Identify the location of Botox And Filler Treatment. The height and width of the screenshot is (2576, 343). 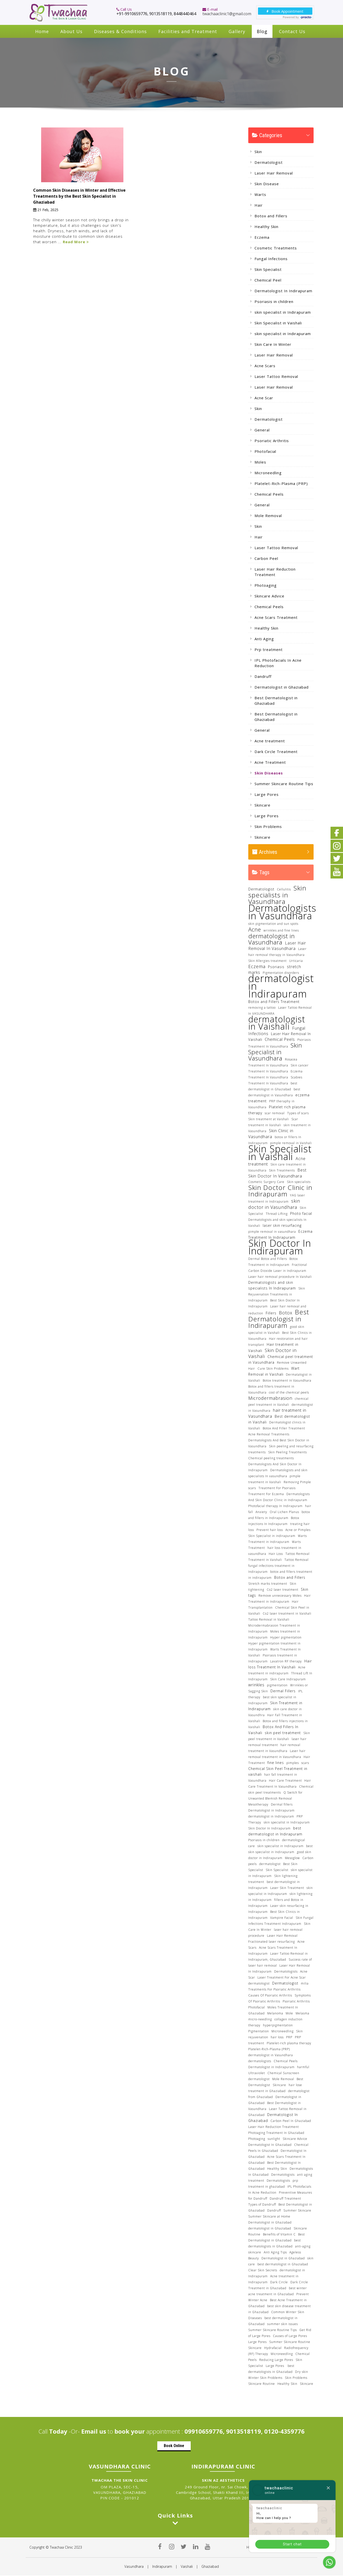
(284, 1429).